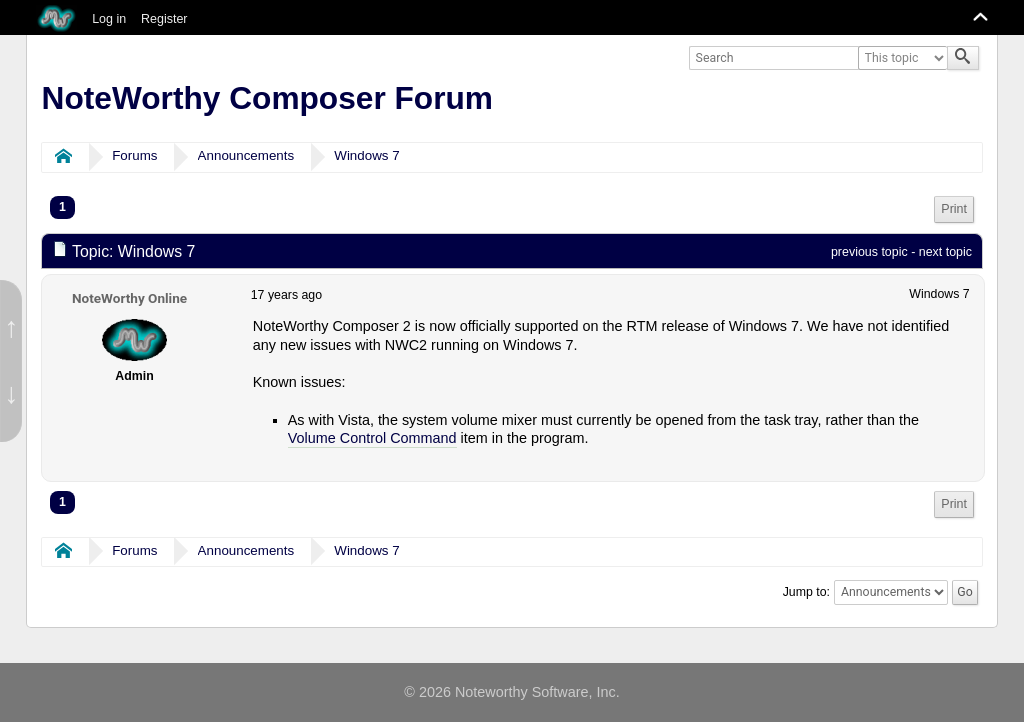  Describe the element at coordinates (246, 155) in the screenshot. I see `Announcements` at that location.